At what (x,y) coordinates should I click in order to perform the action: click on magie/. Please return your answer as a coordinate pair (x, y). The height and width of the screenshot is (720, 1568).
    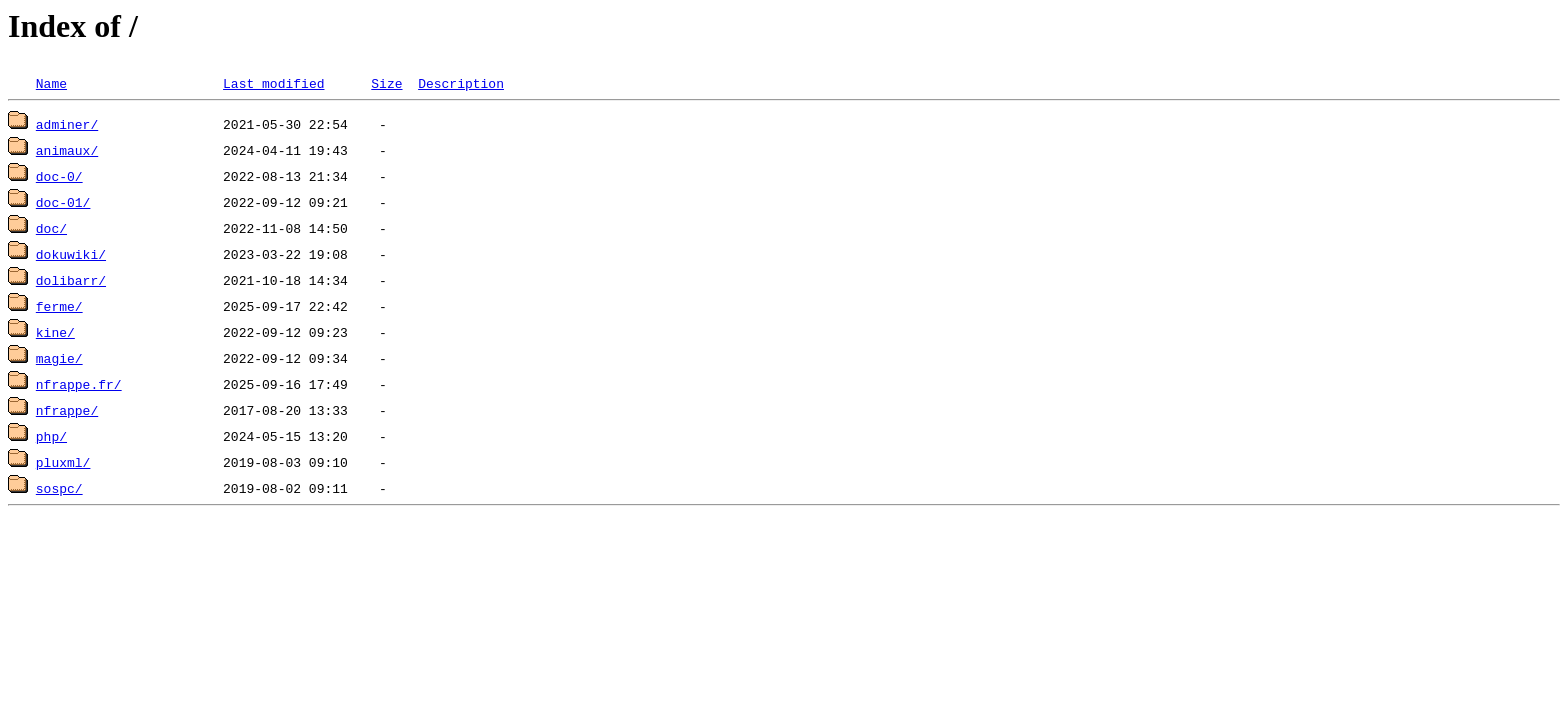
    Looking at the image, I should click on (59, 358).